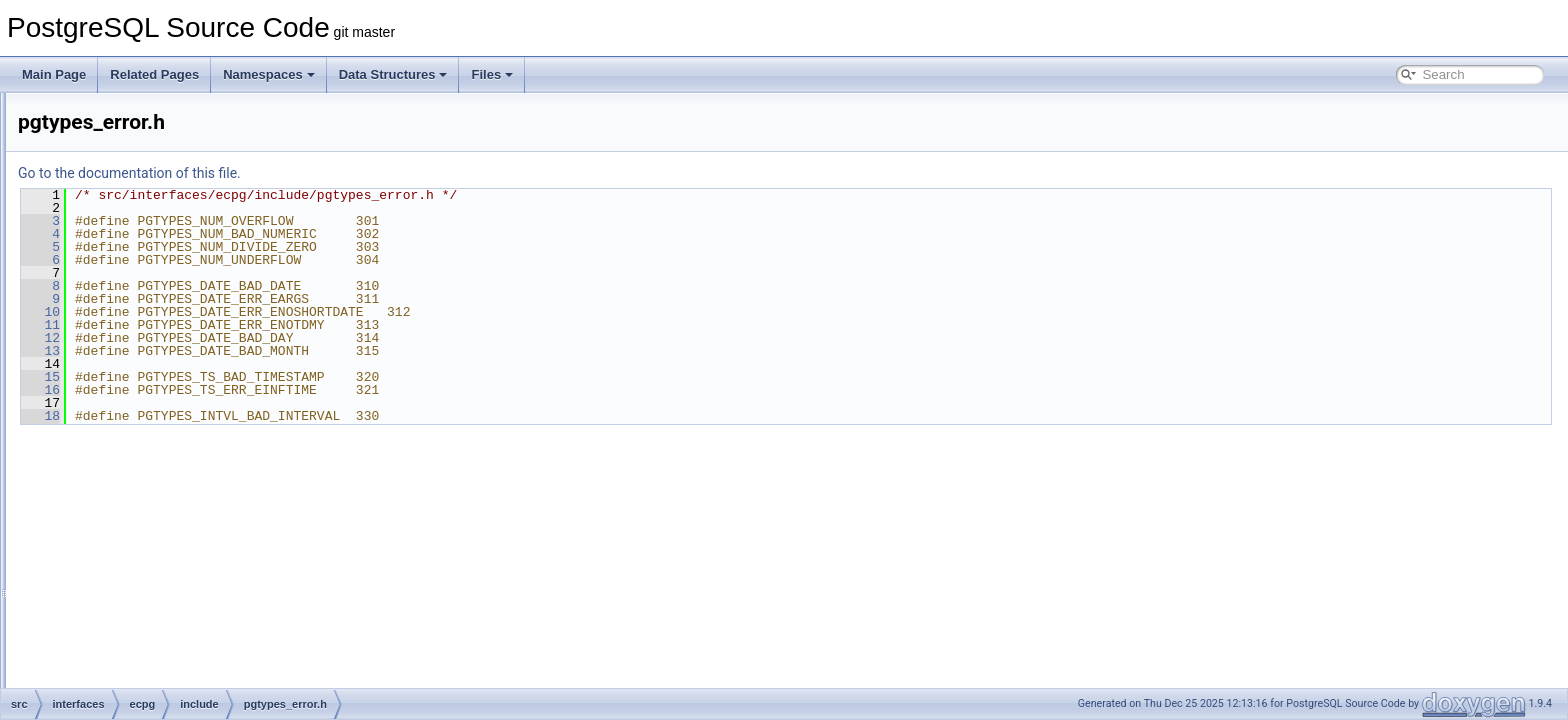  I want to click on ecpg_informix.h, so click(172, 268).